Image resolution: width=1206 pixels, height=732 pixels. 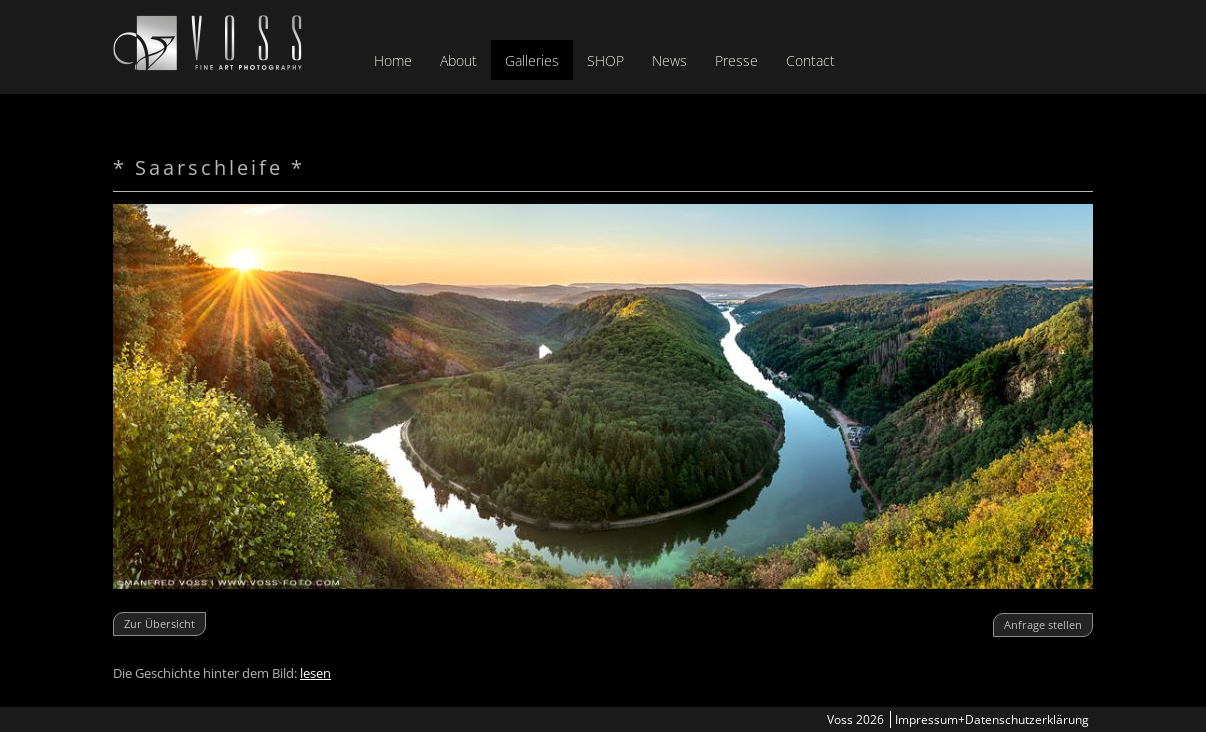 What do you see at coordinates (159, 623) in the screenshot?
I see `Zur Übersicht` at bounding box center [159, 623].